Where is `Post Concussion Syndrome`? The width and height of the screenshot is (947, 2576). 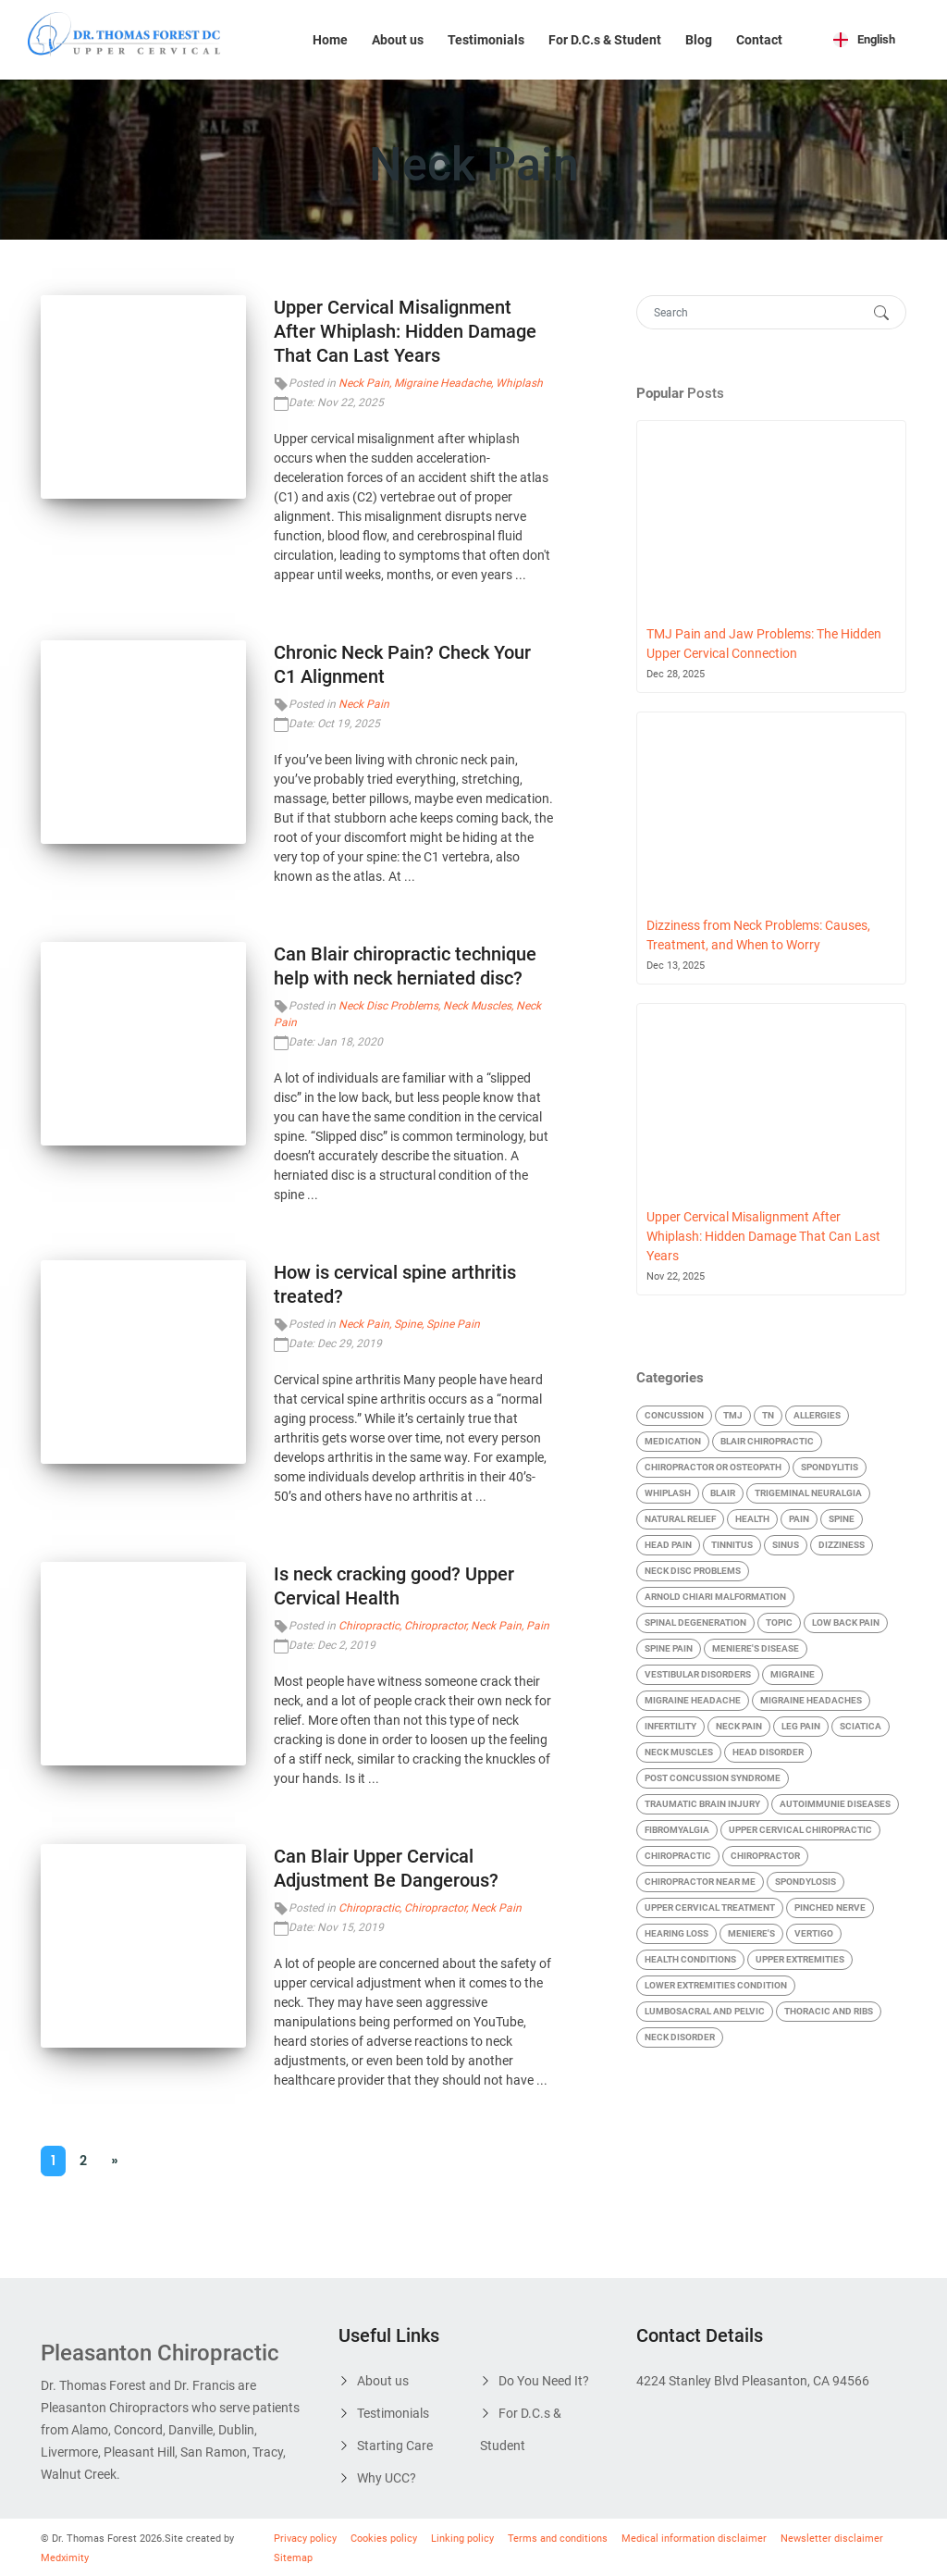 Post Concussion Syndrome is located at coordinates (713, 1778).